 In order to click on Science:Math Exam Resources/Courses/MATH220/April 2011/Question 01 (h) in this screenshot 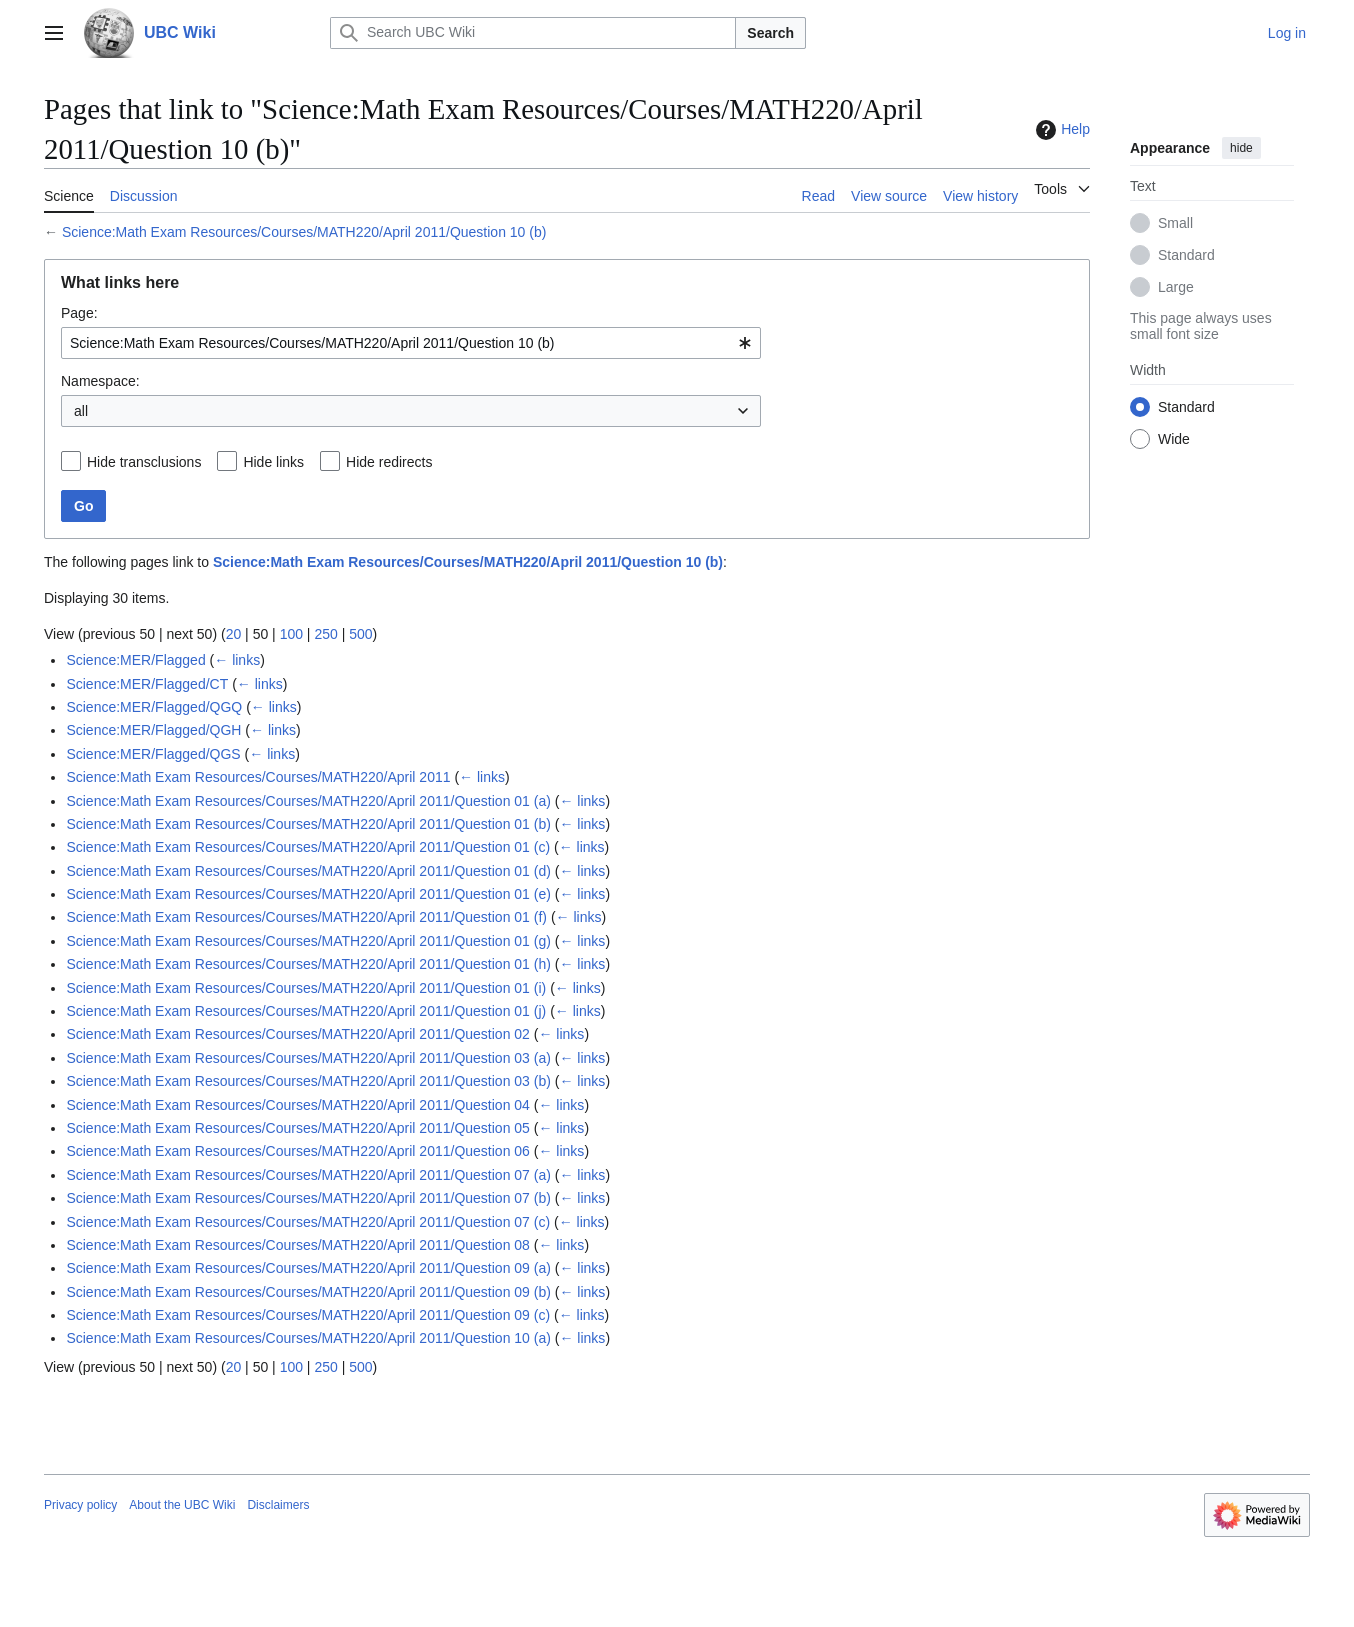, I will do `click(308, 964)`.